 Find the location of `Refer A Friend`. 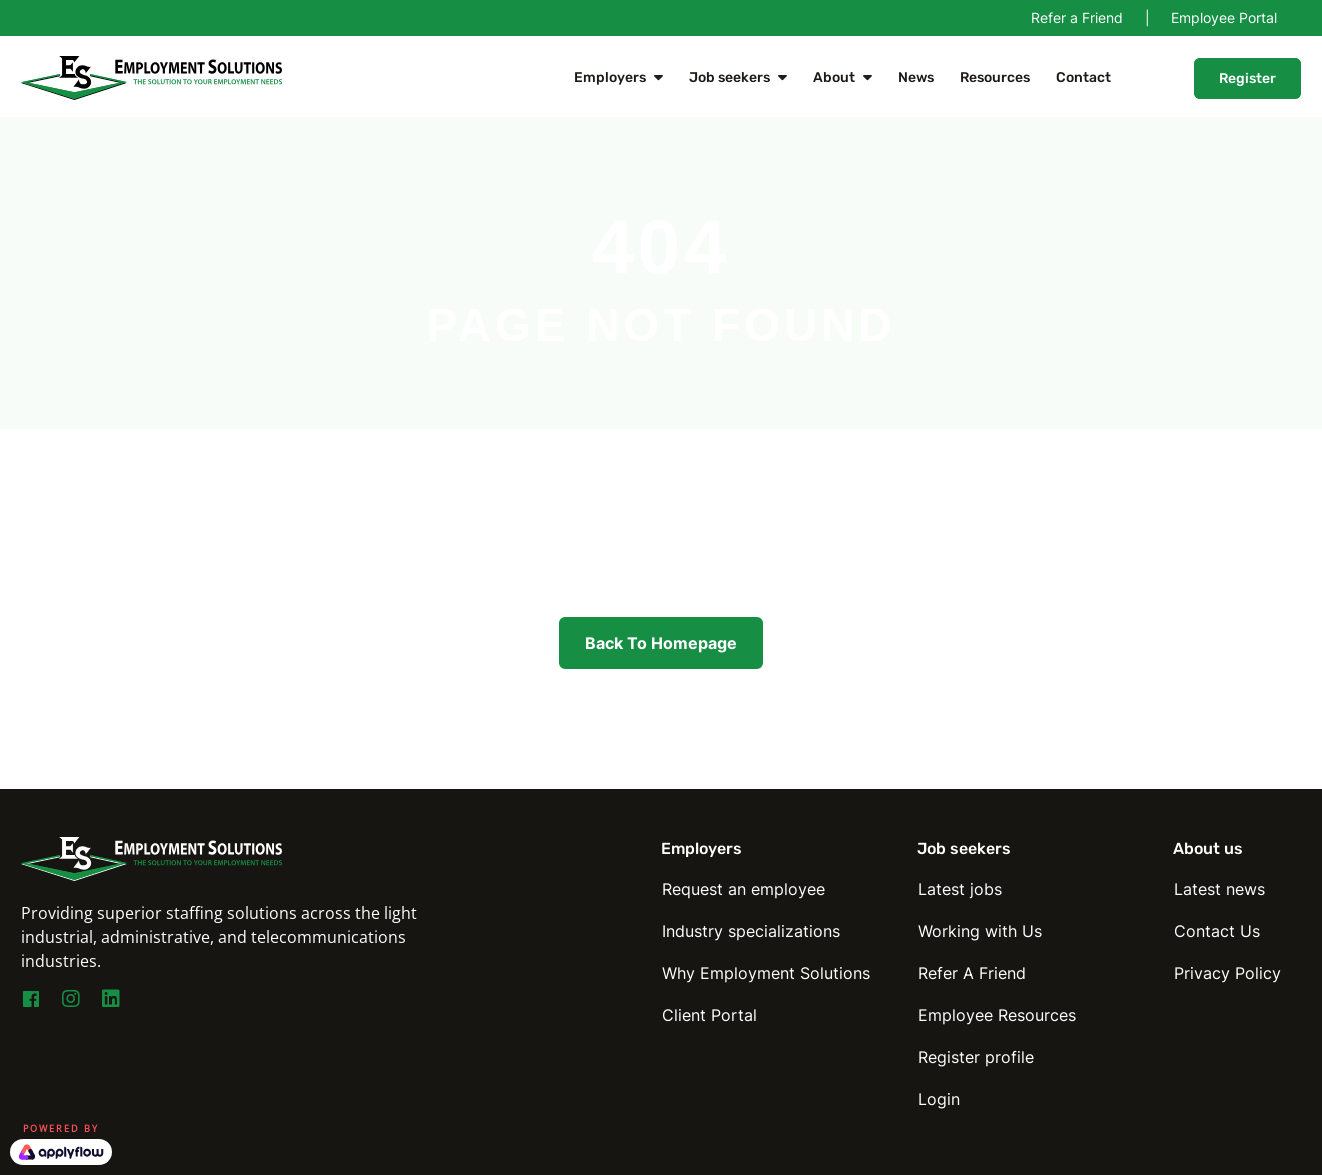

Refer A Friend is located at coordinates (972, 973).